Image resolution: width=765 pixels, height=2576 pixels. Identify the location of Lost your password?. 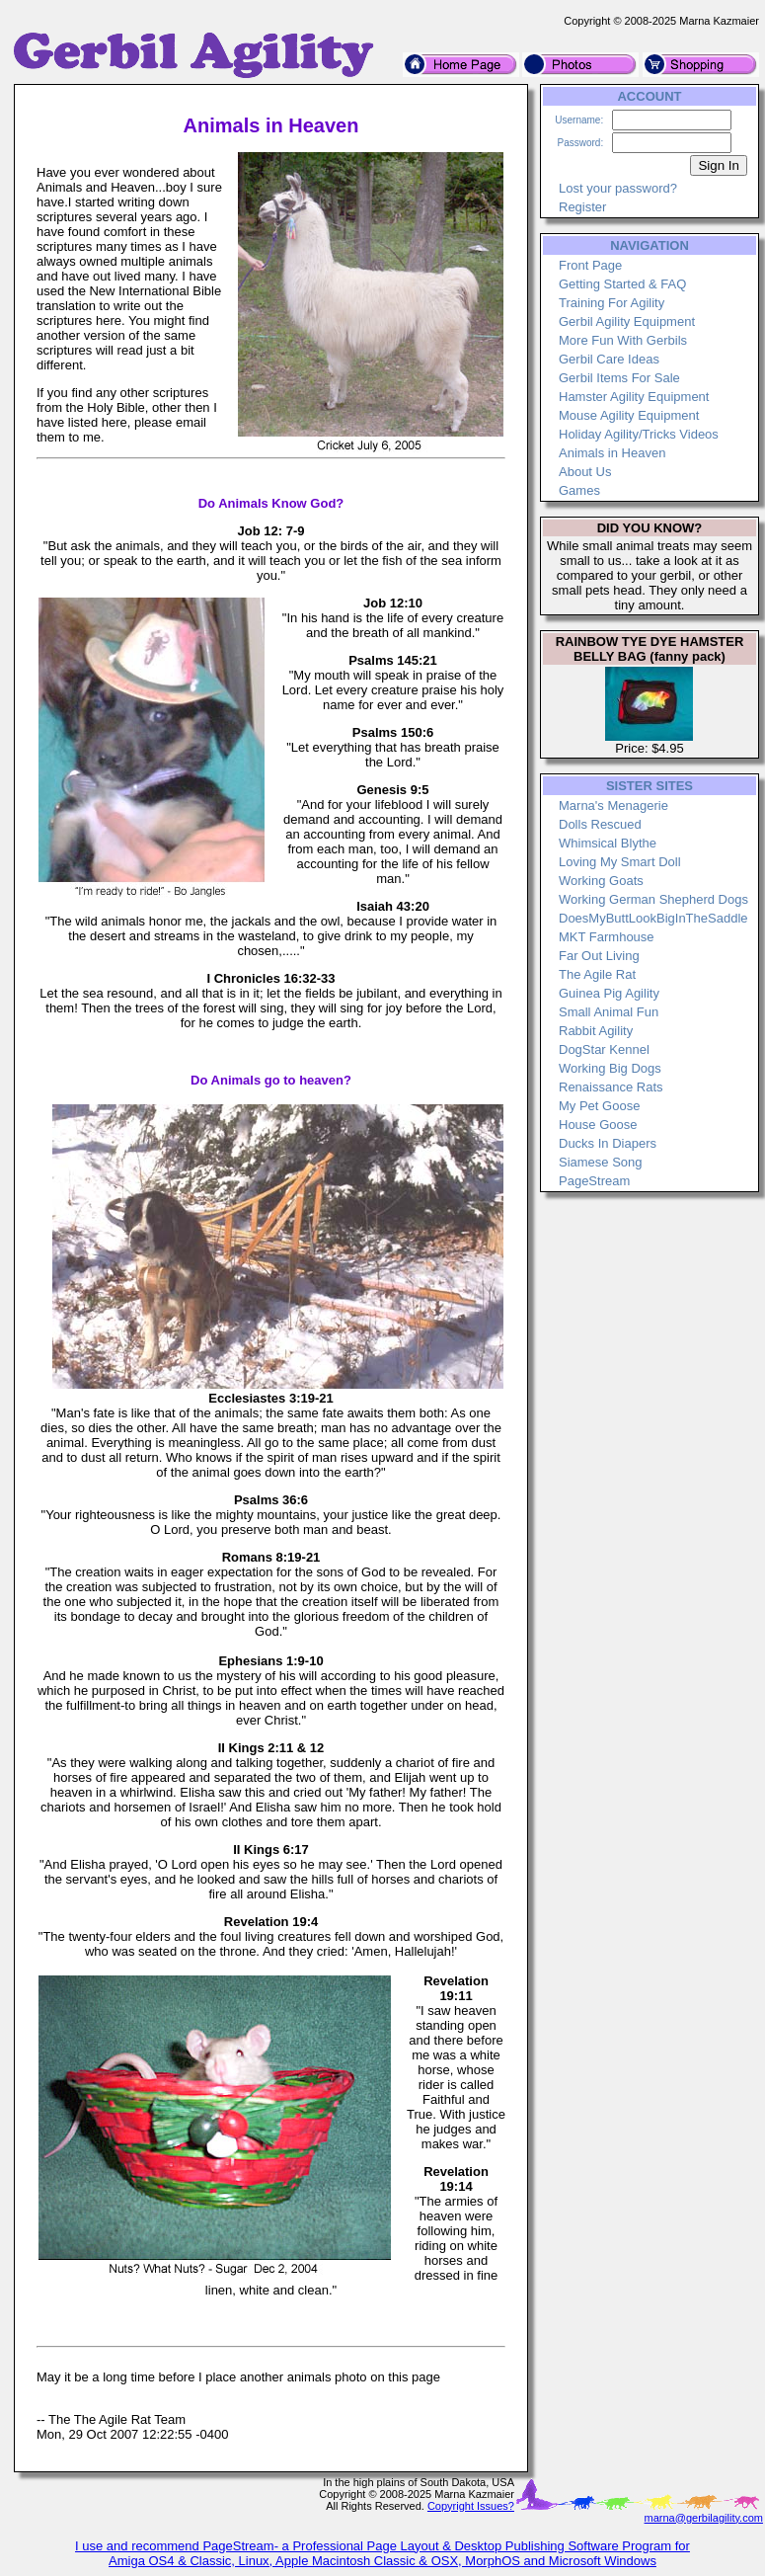
(618, 188).